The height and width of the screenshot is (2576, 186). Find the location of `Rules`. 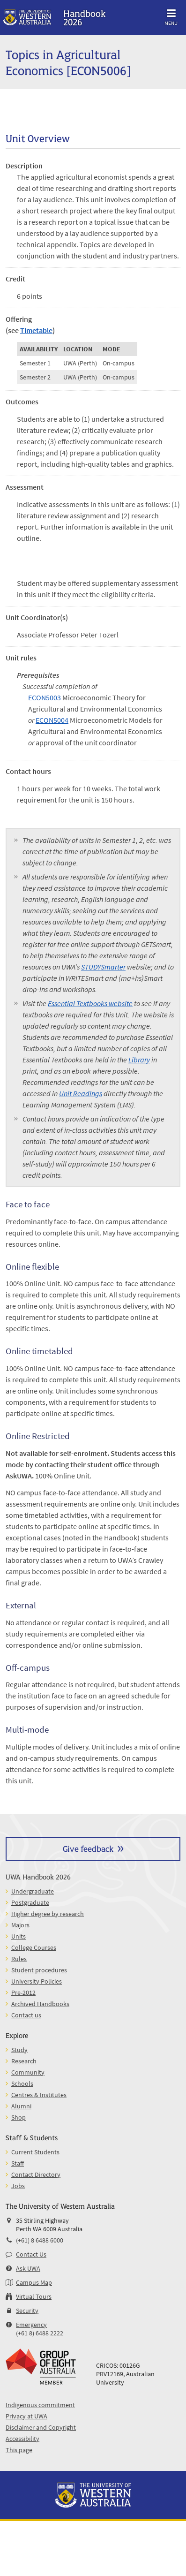

Rules is located at coordinates (19, 1959).